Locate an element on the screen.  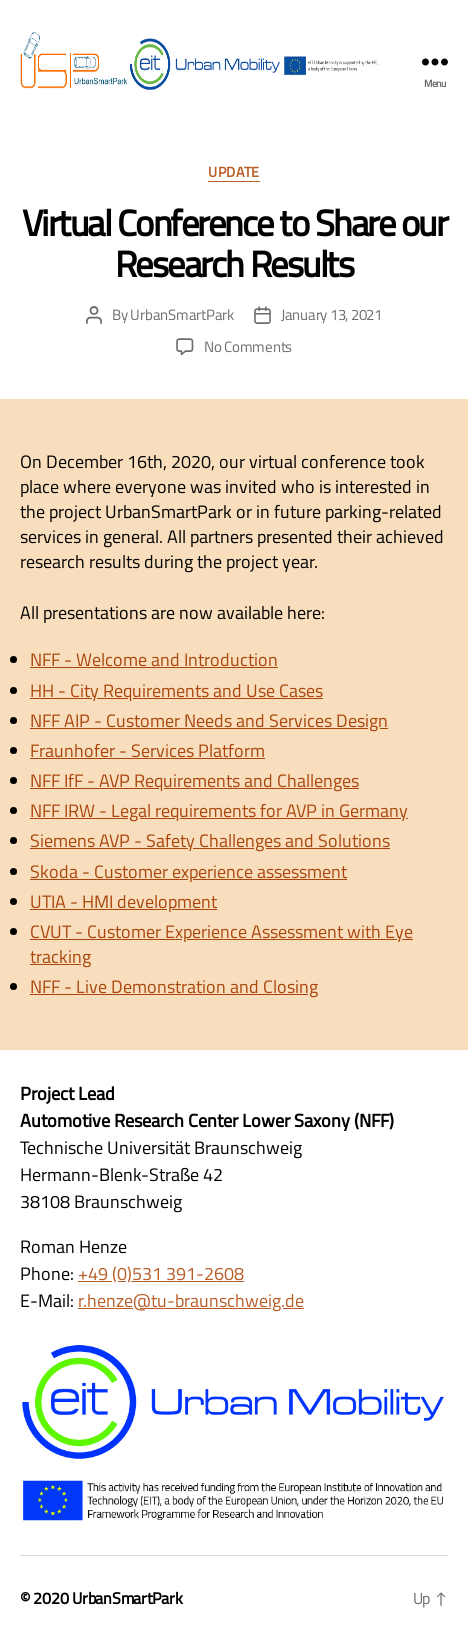
CVUT - Customer Experience Assessment with Eye tracking is located at coordinates (221, 944).